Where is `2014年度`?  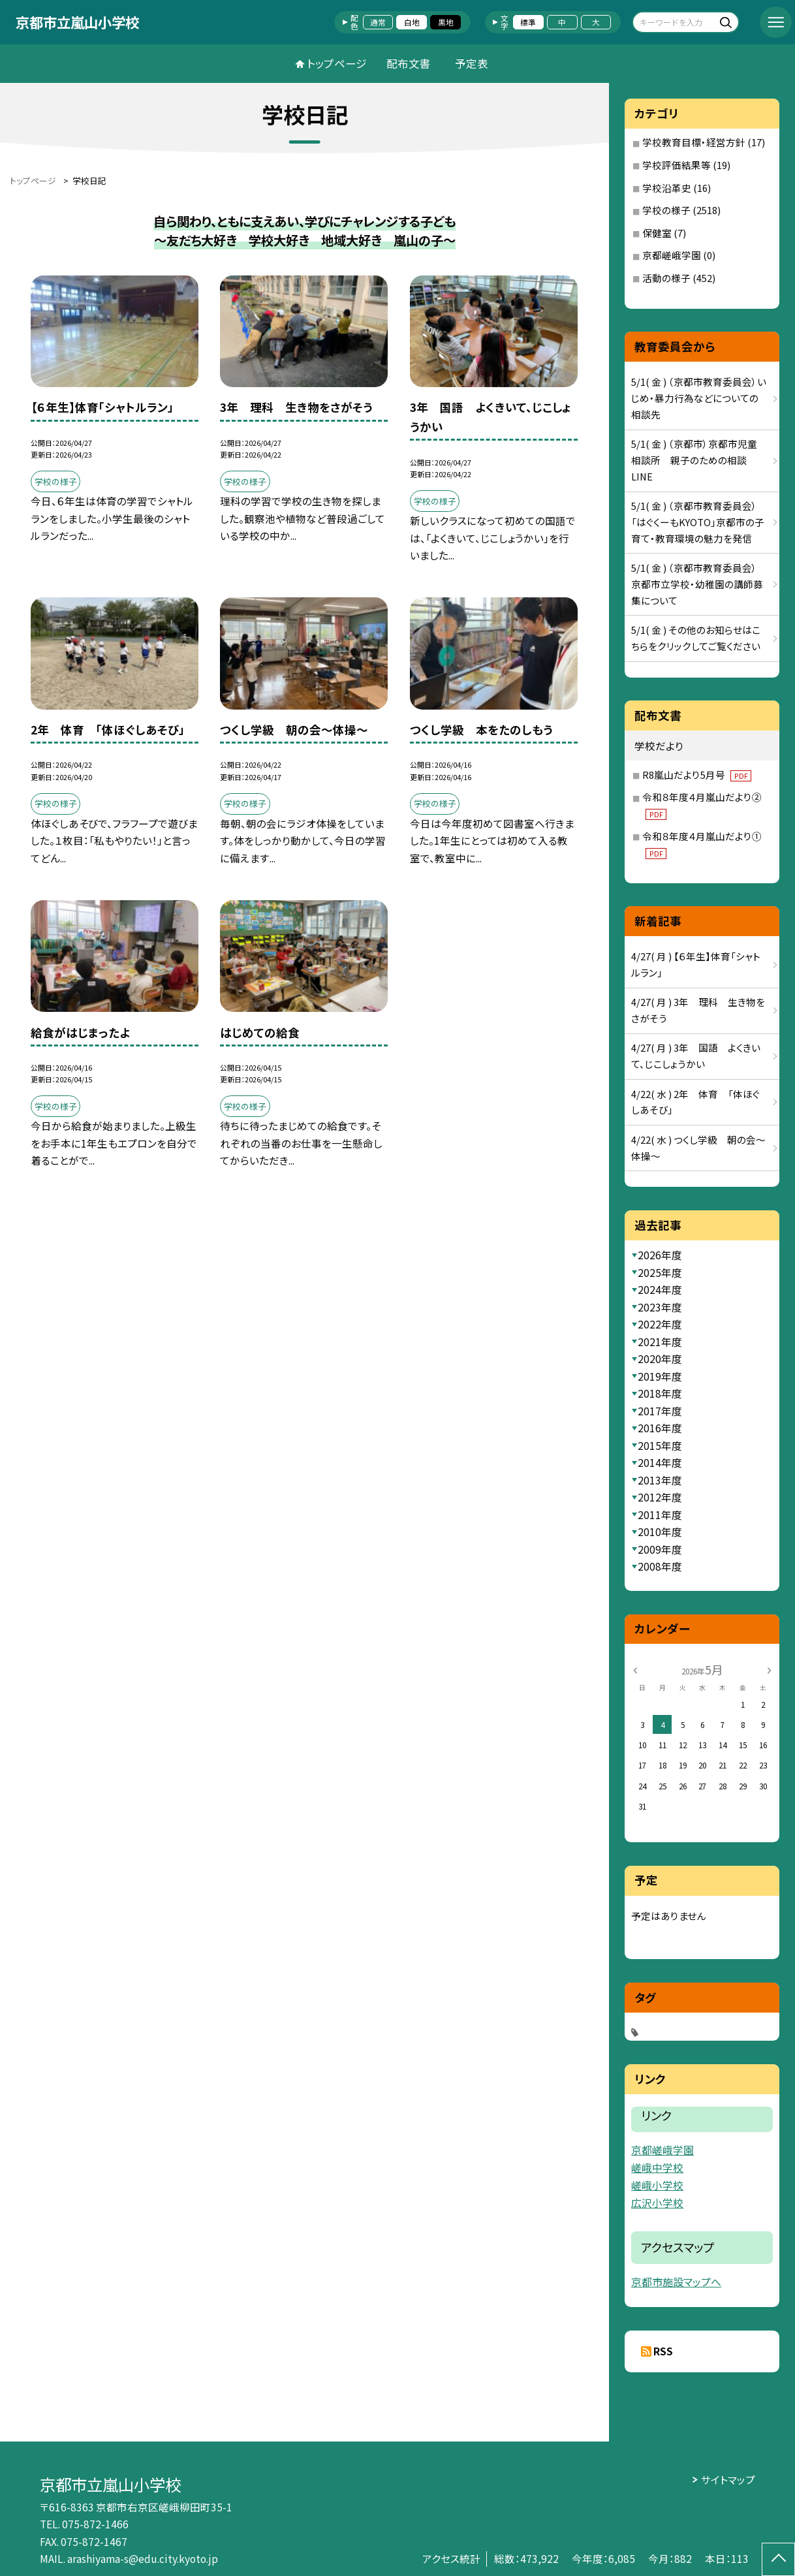 2014年度 is located at coordinates (660, 1462).